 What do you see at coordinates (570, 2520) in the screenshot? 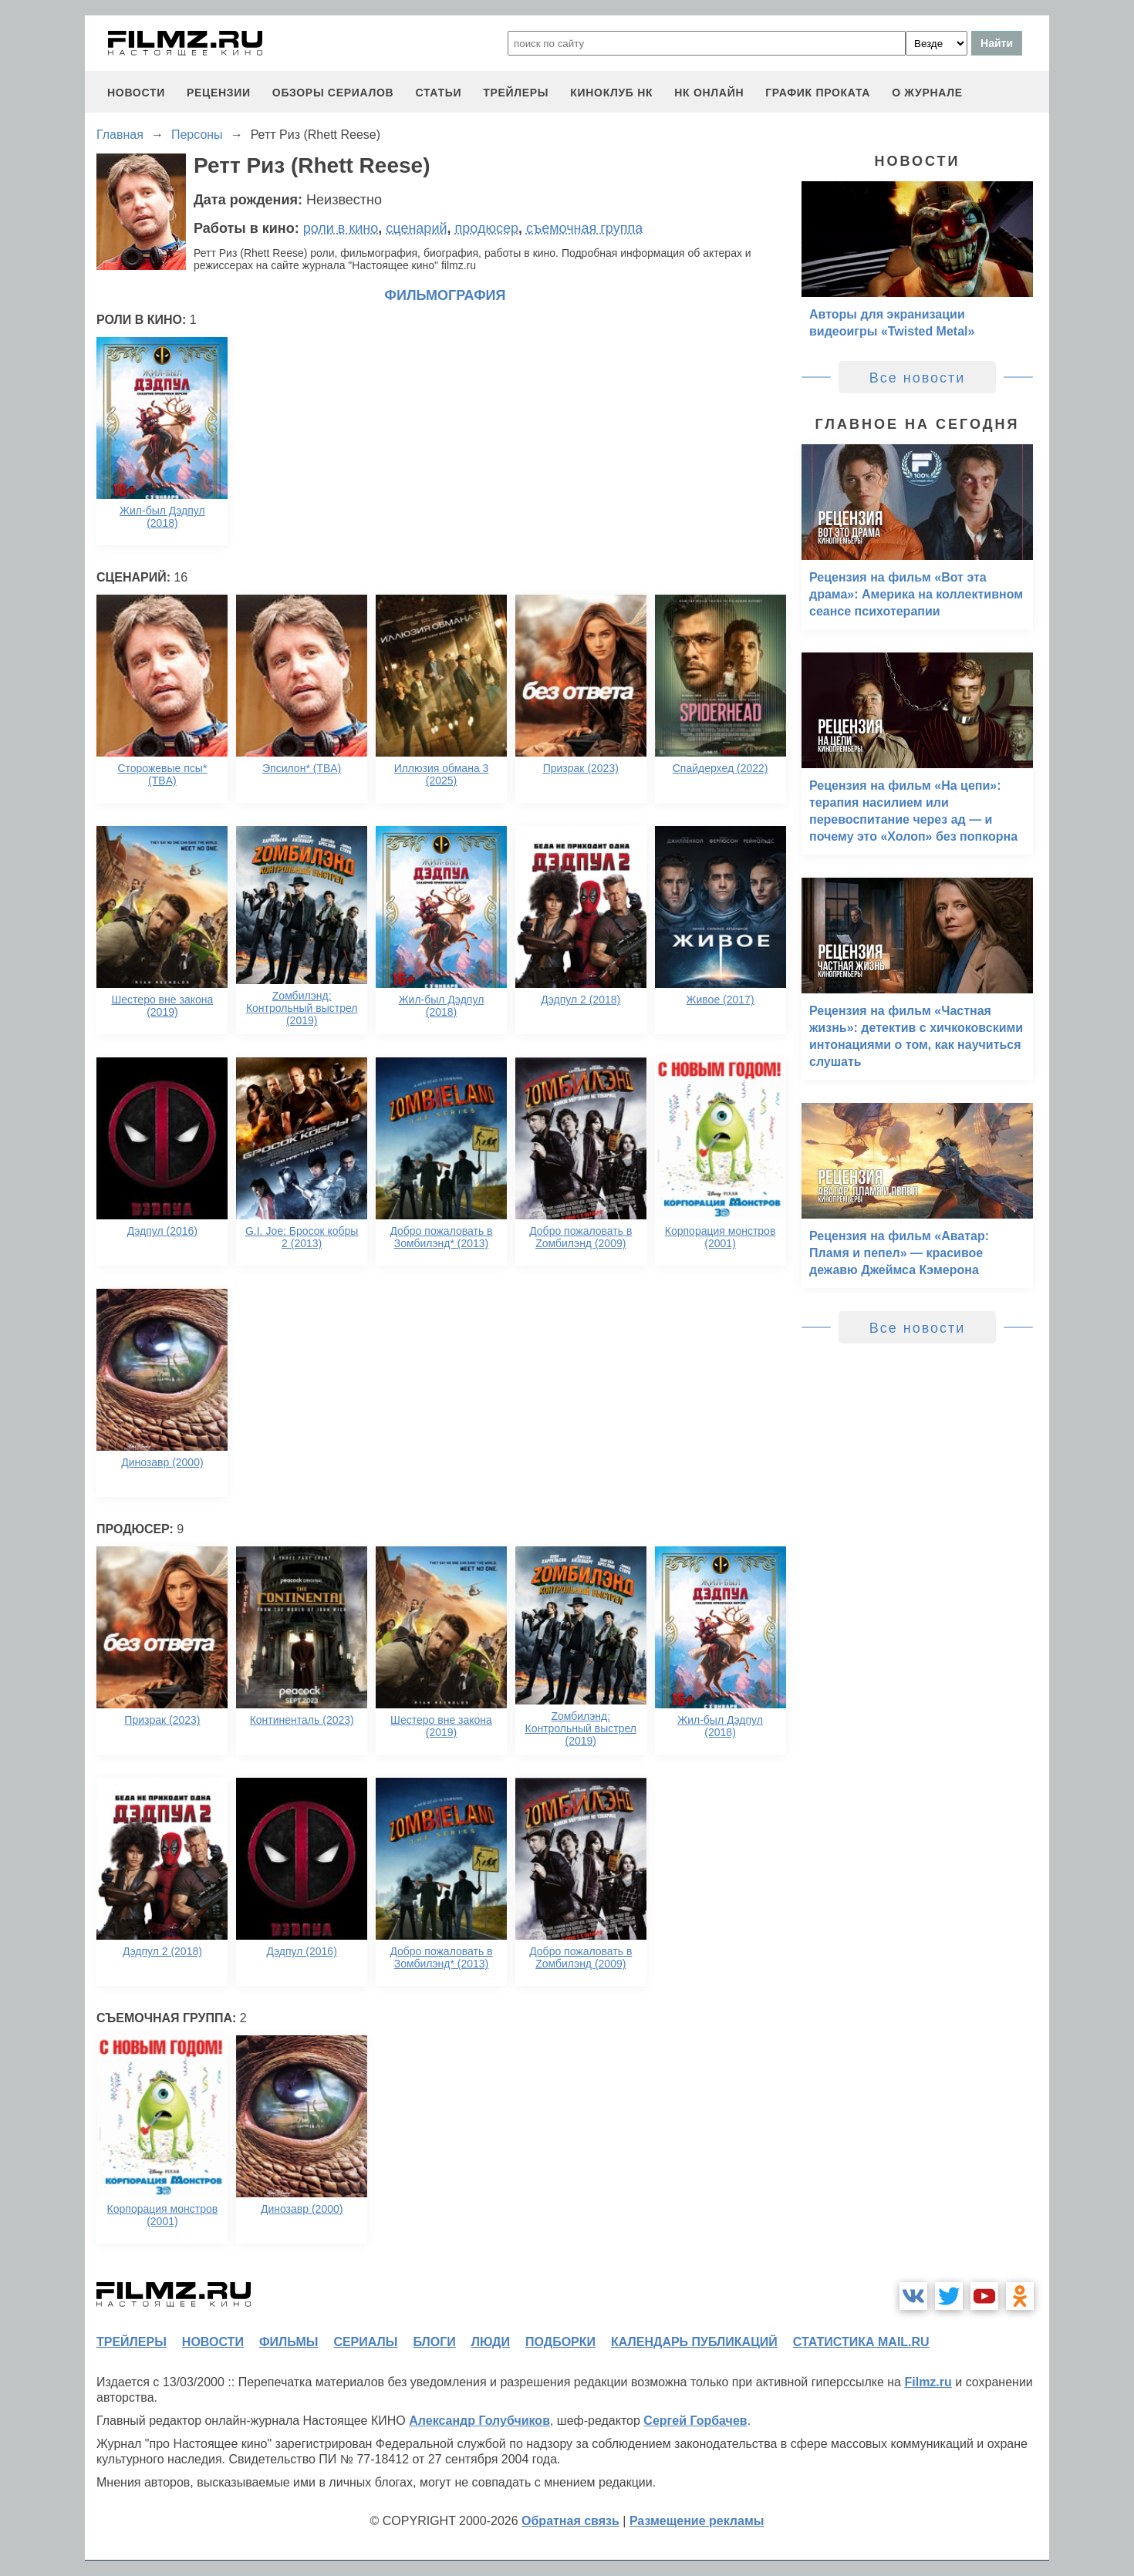
I see `Обратная связь` at bounding box center [570, 2520].